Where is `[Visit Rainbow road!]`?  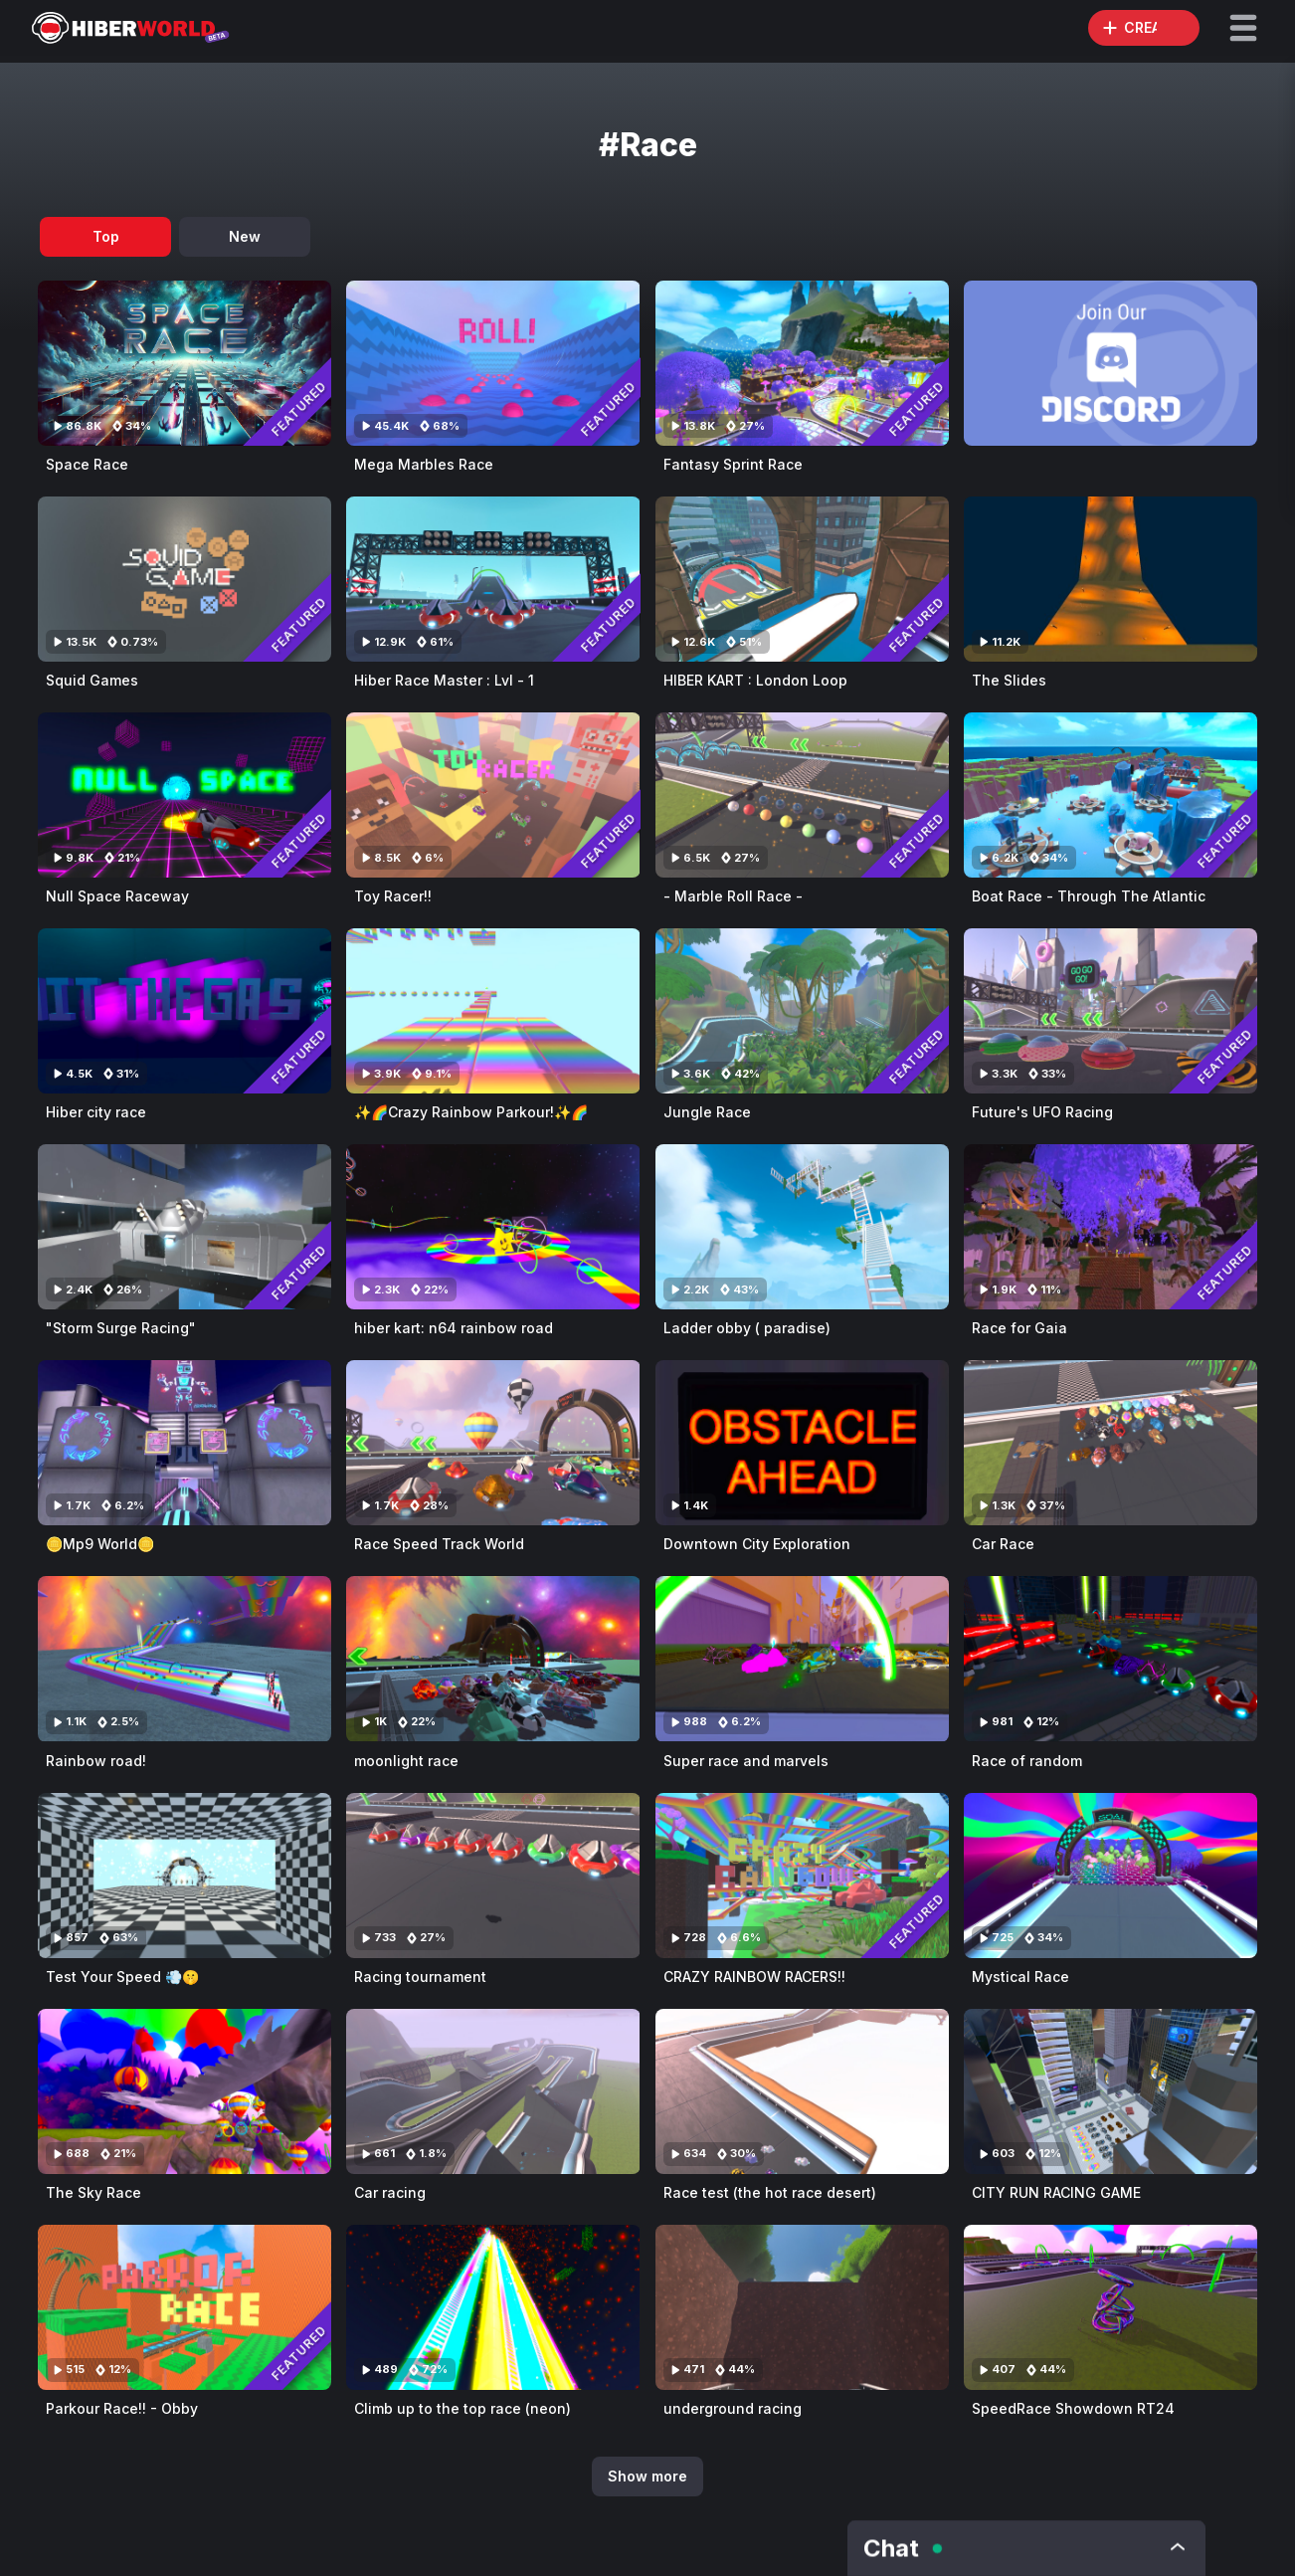
[Visit Rainbow road!] is located at coordinates (184, 1658).